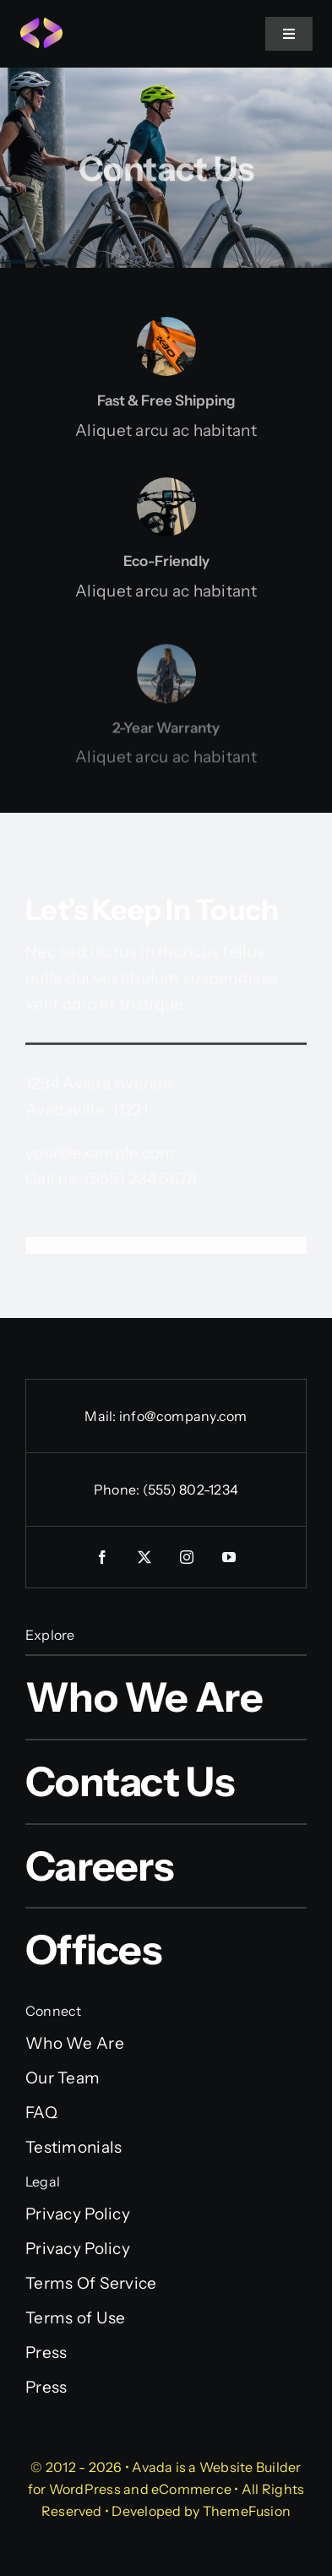 Image resolution: width=332 pixels, height=2576 pixels. Describe the element at coordinates (191, 2489) in the screenshot. I see `eCommerce` at that location.